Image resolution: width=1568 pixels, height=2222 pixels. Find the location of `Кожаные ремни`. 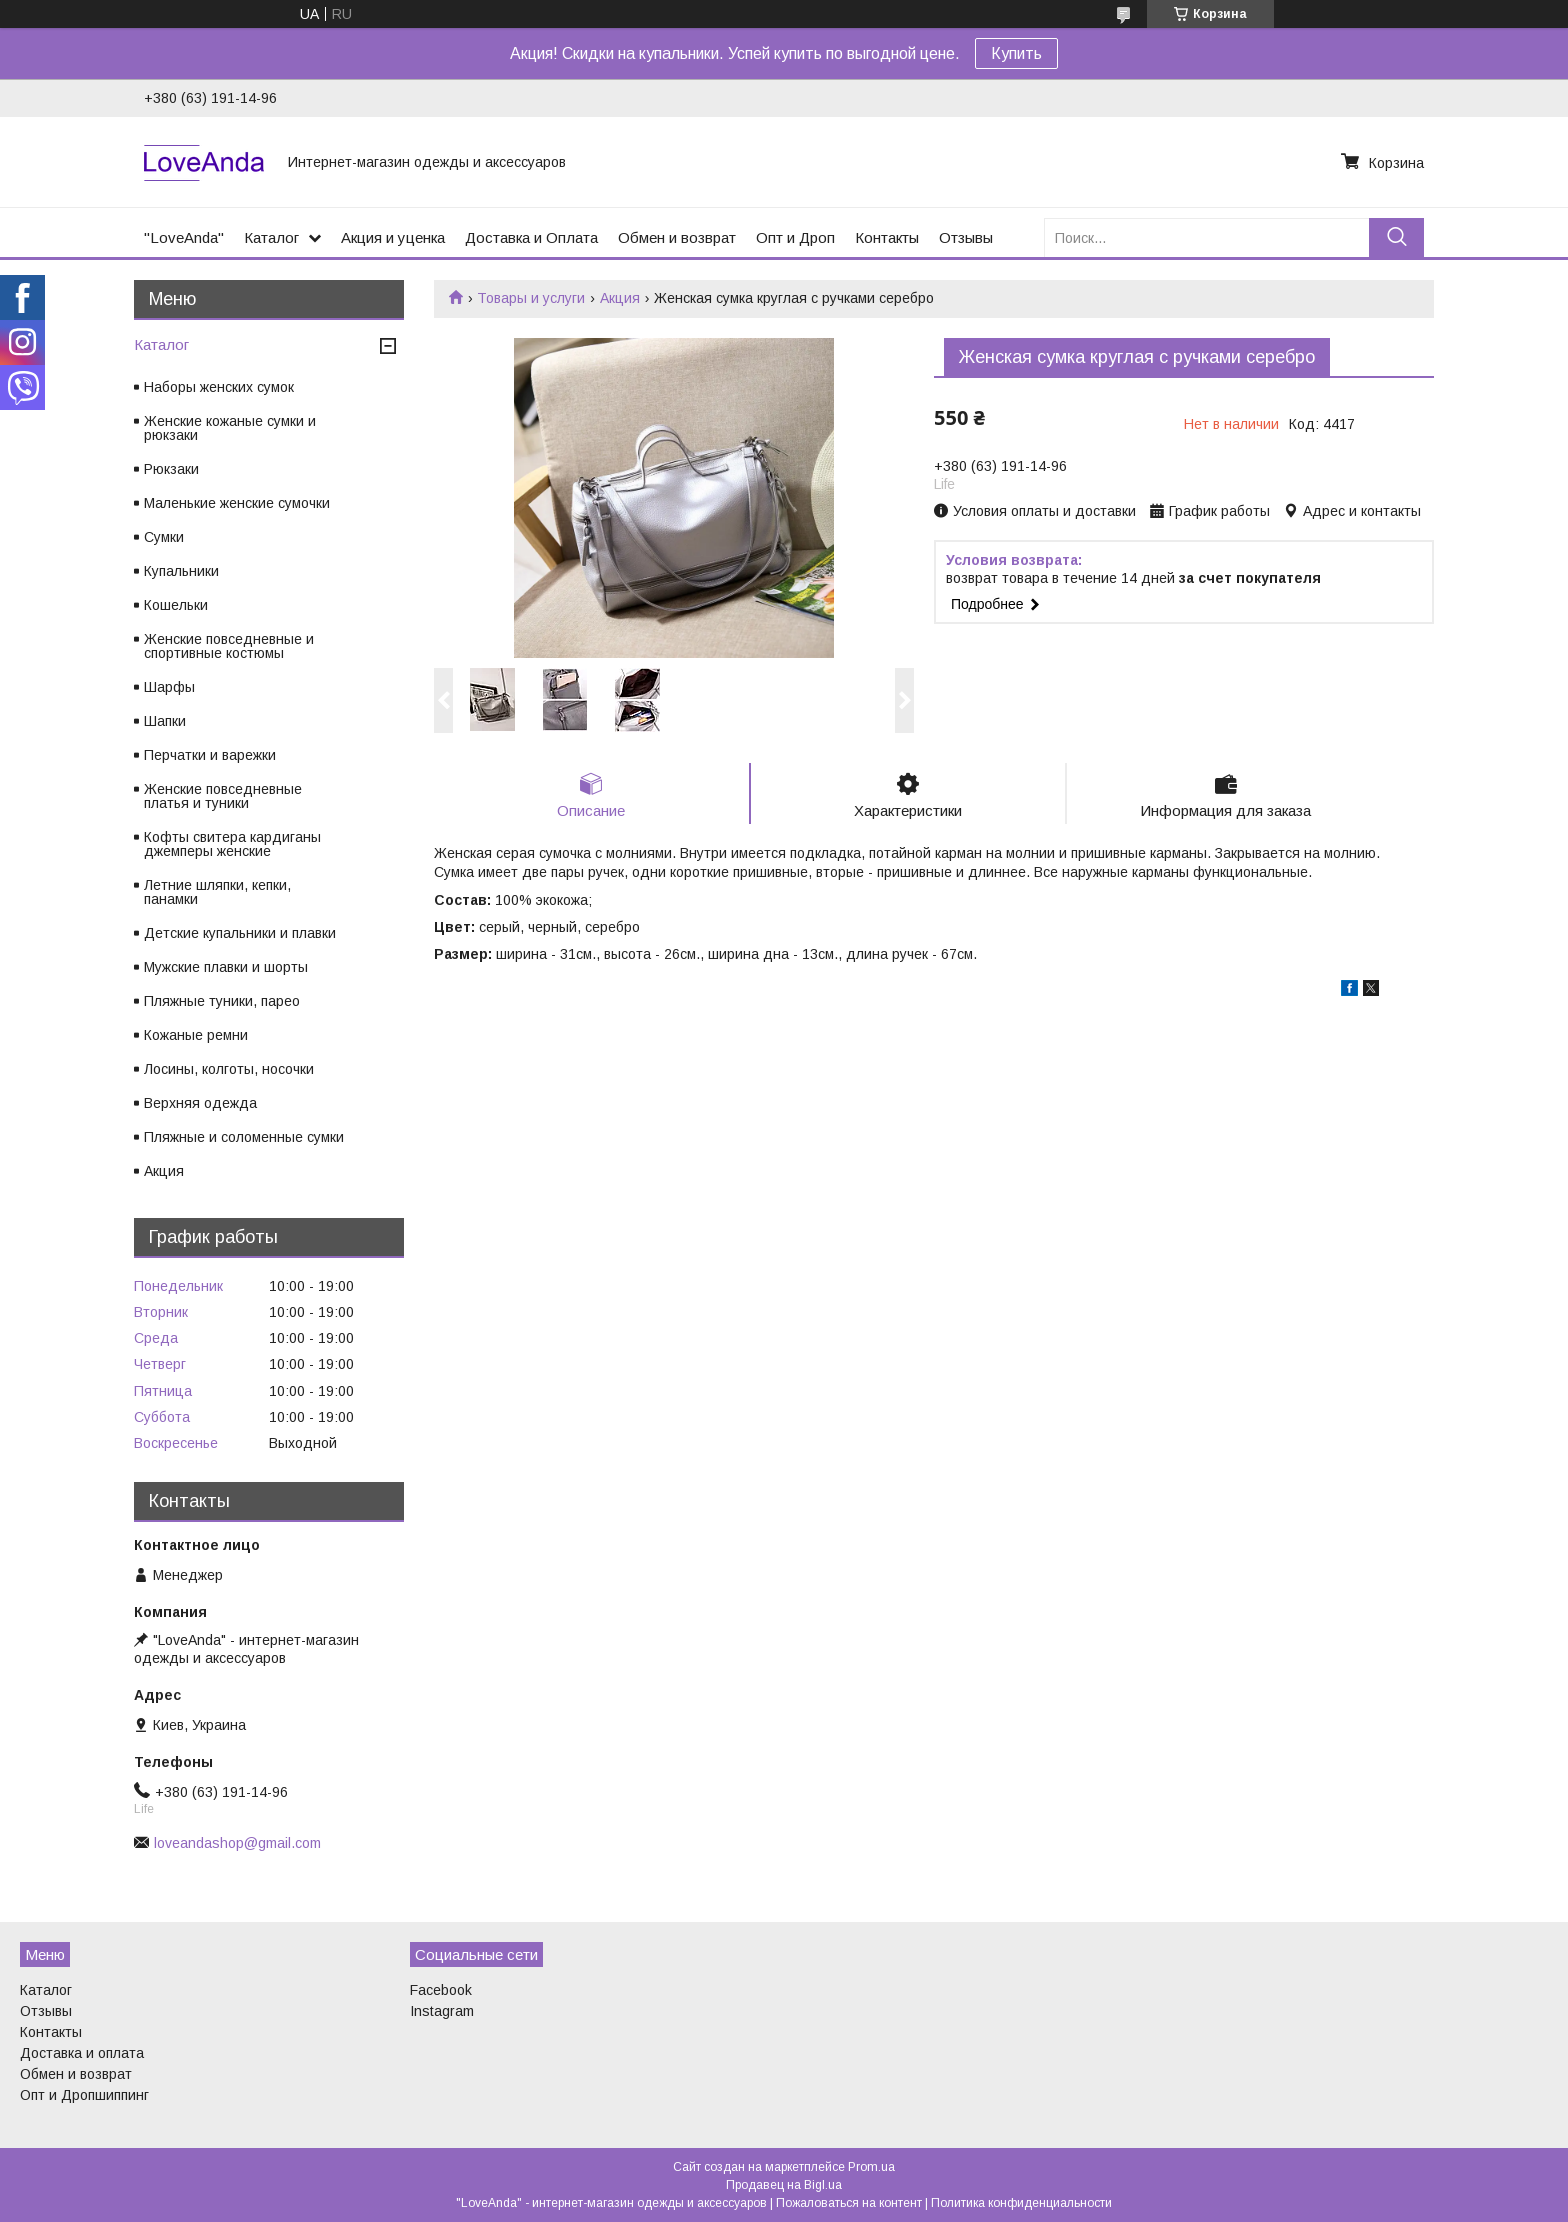

Кожаные ремни is located at coordinates (196, 1035).